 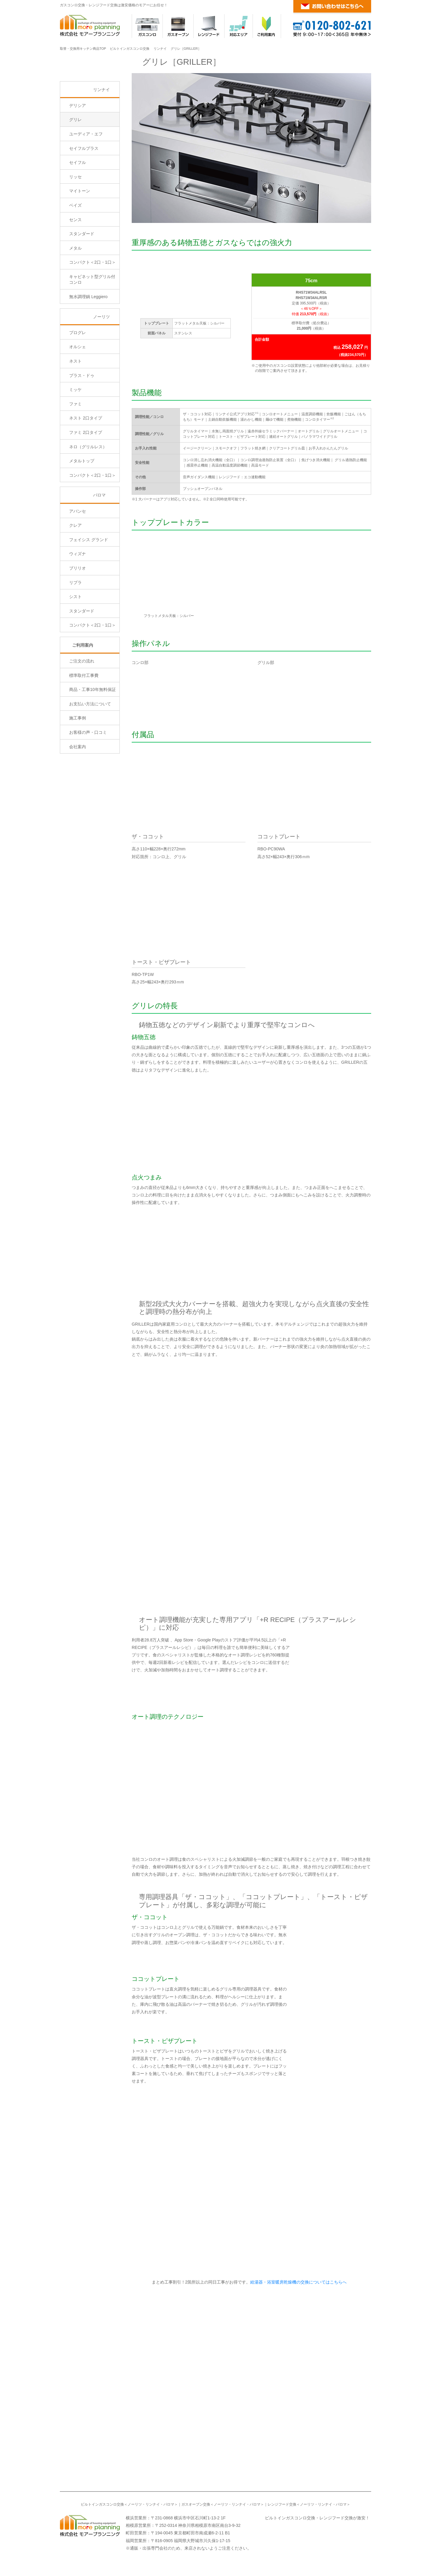 I want to click on リッセ, so click(x=75, y=227).